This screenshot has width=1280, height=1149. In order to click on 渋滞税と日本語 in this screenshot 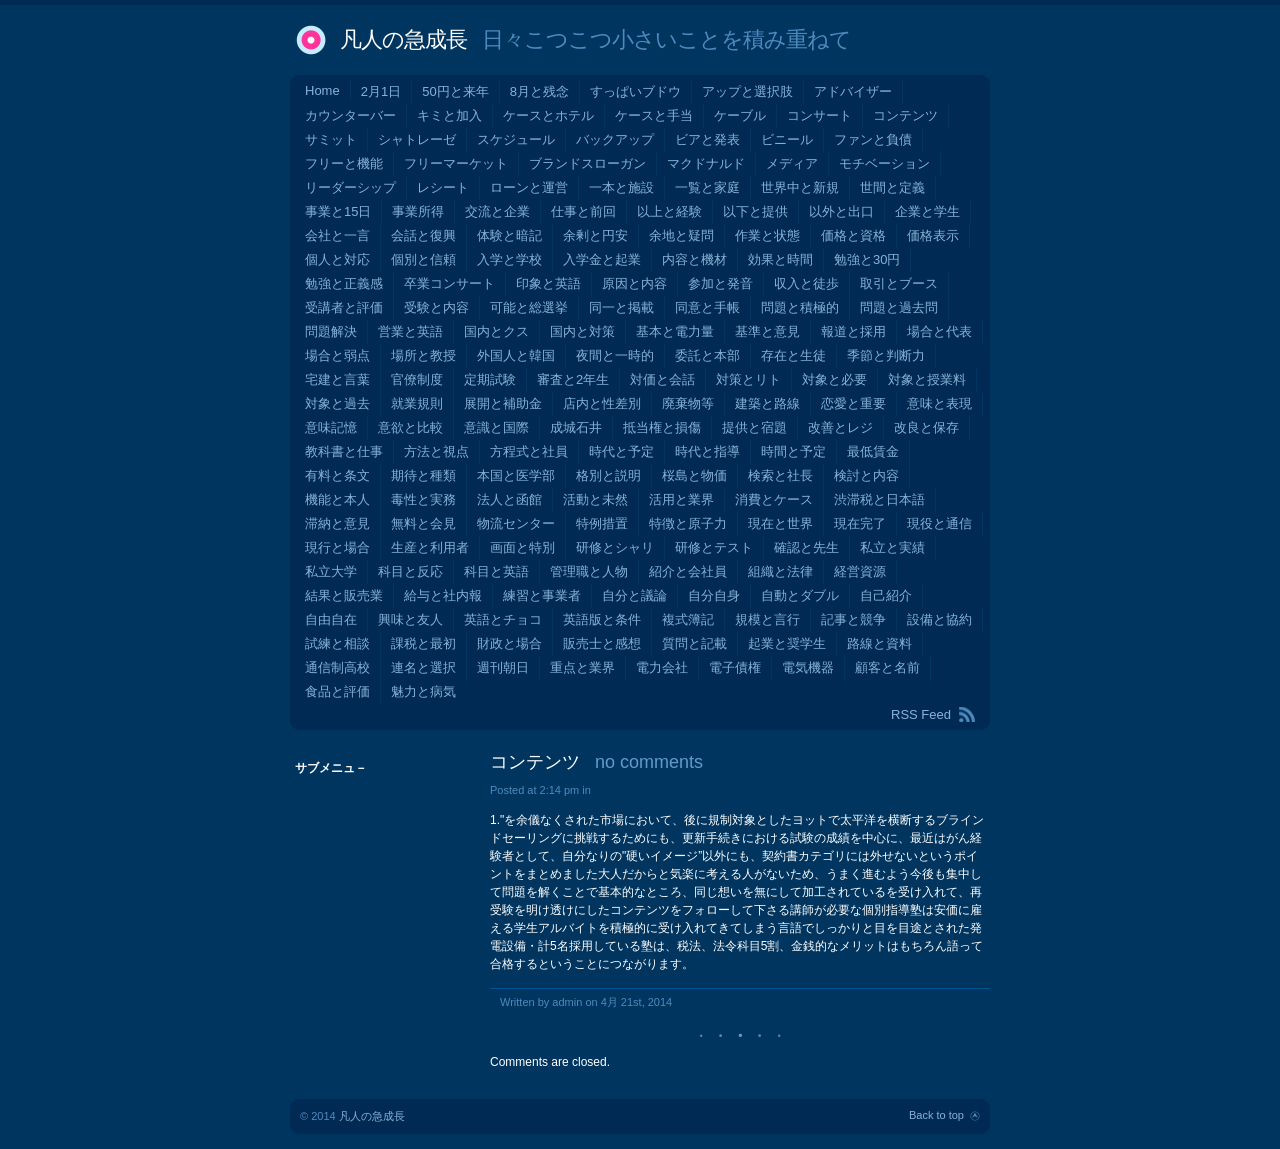, I will do `click(879, 499)`.